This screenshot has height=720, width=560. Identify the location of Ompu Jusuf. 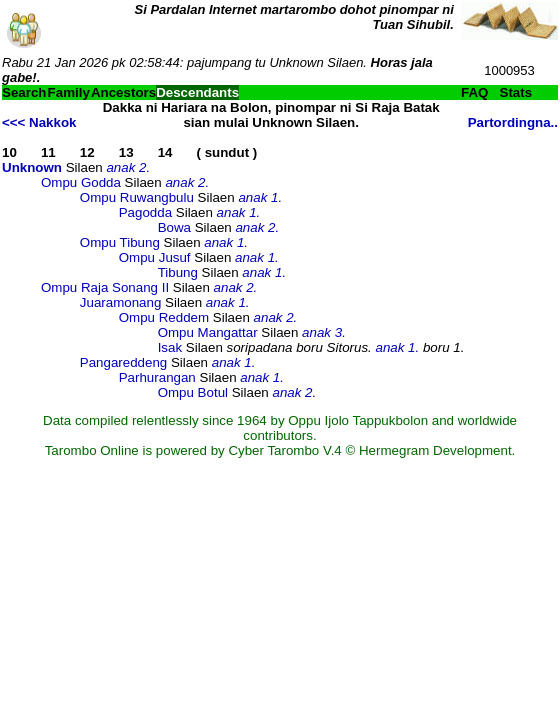
(155, 257).